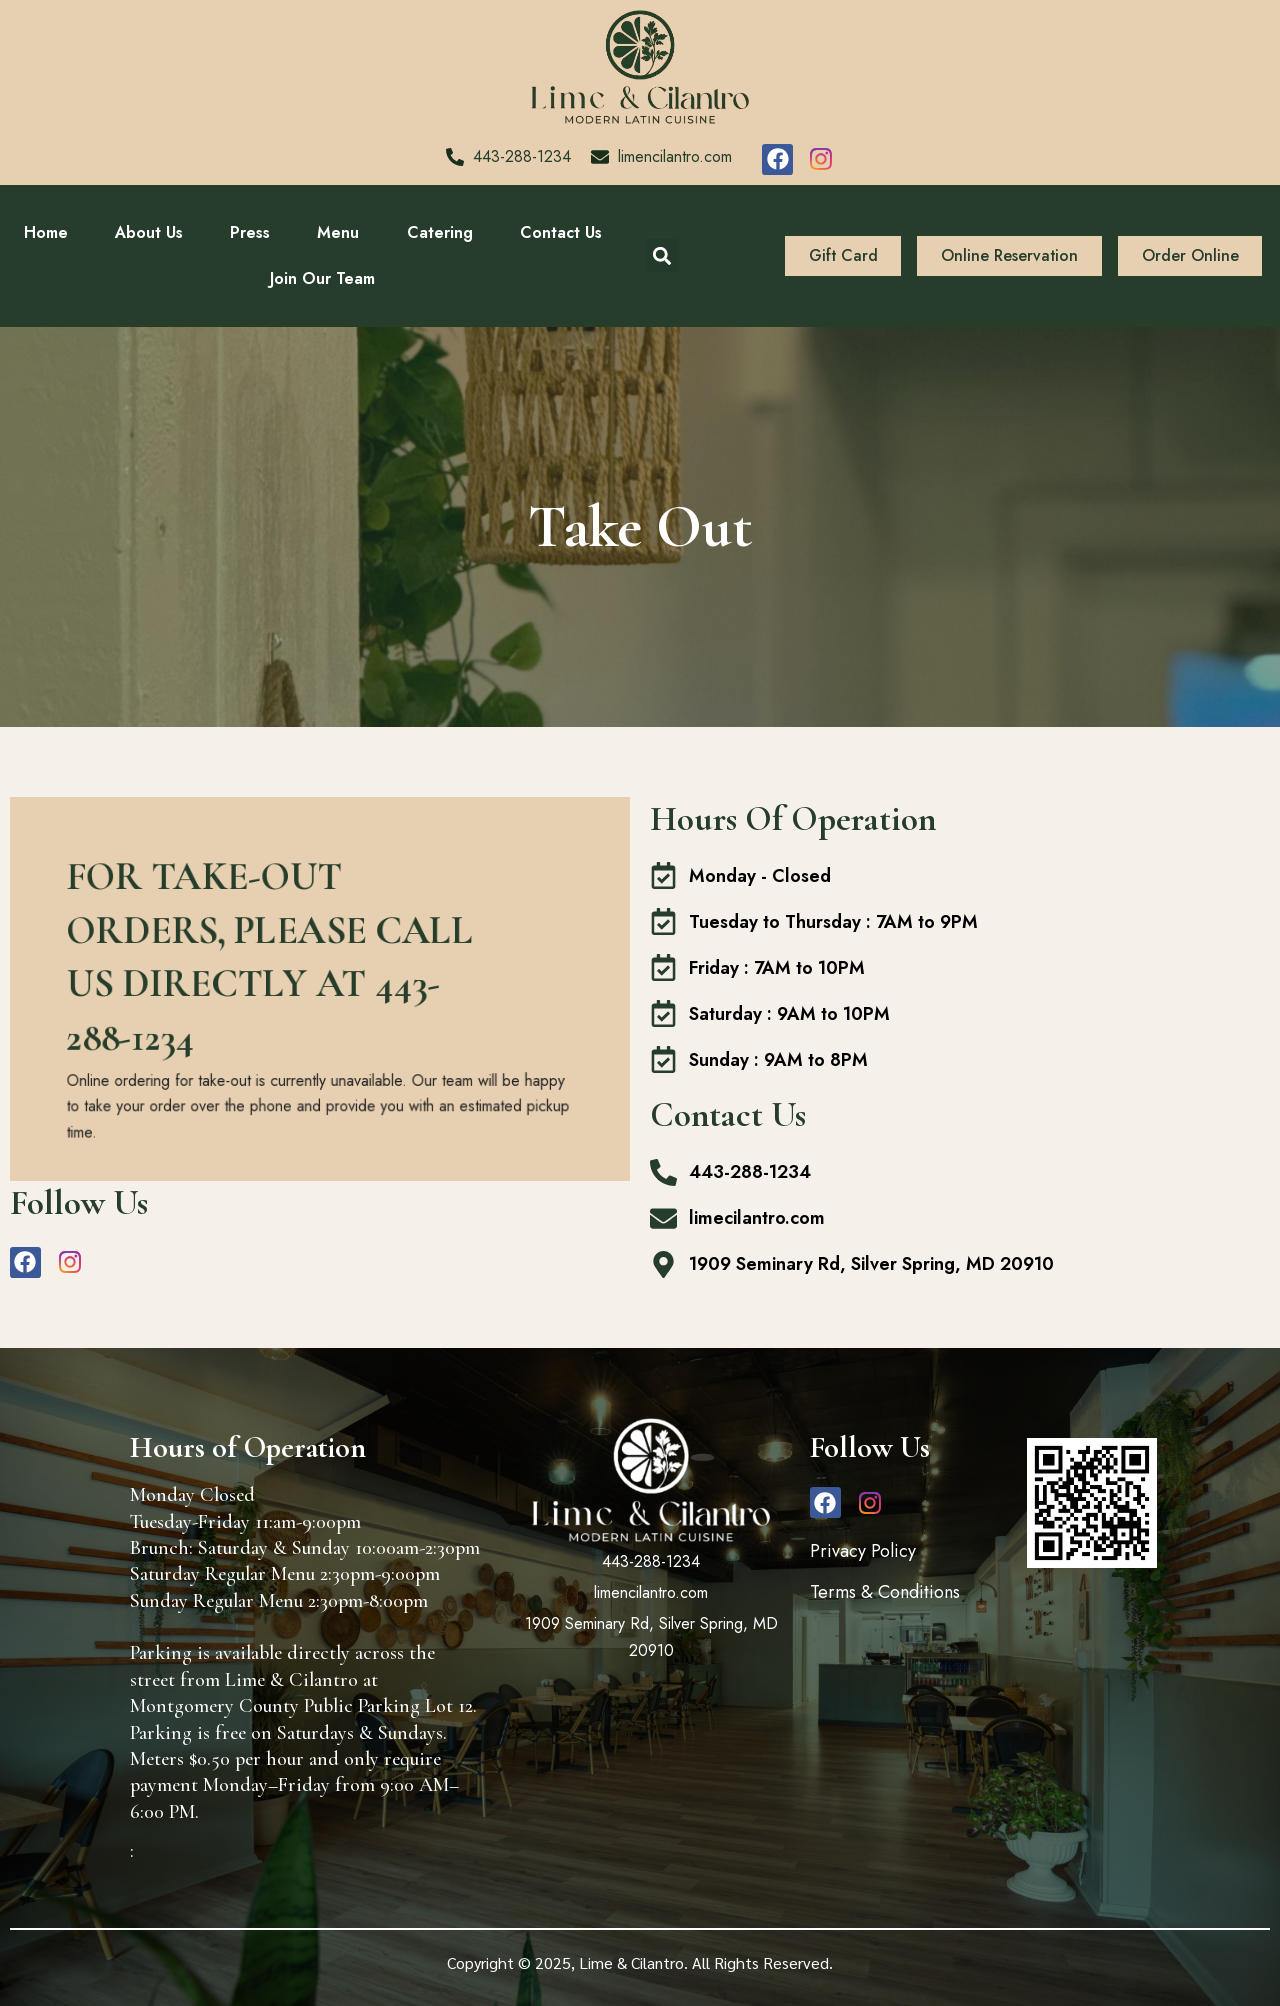  What do you see at coordinates (662, 255) in the screenshot?
I see `[button]` at bounding box center [662, 255].